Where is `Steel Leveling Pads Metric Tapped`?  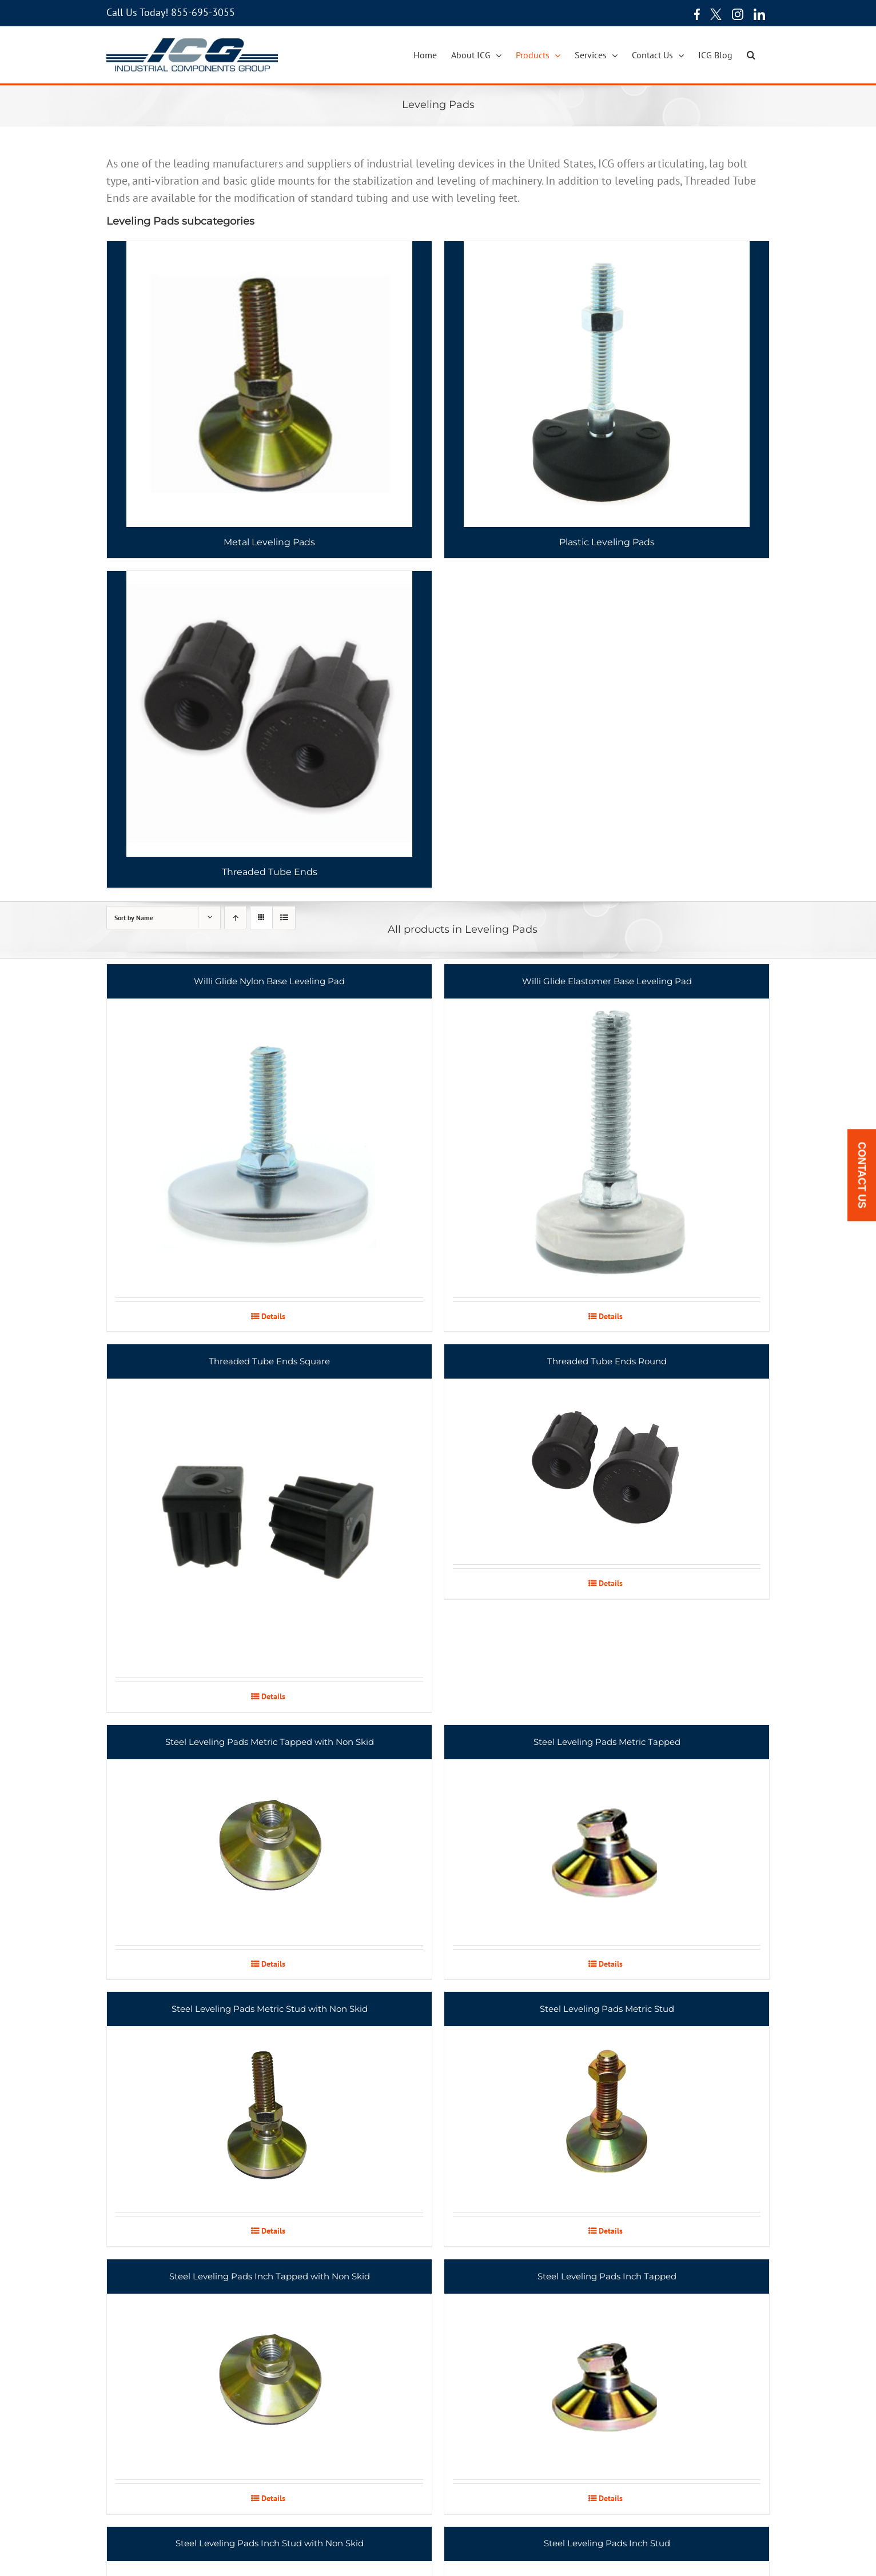
Steel Leveling Pads Metric Tapped is located at coordinates (606, 1741).